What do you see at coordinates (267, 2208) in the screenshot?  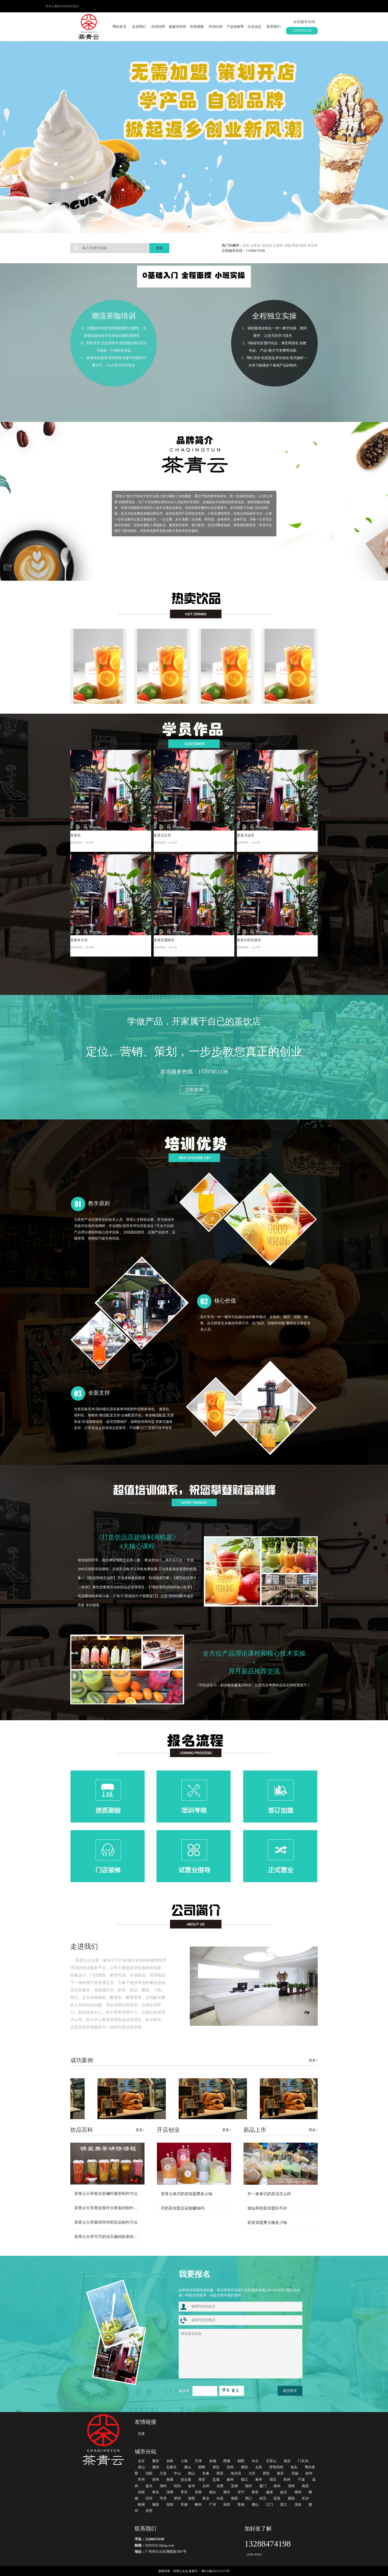 I see `烧仙草奶茶加盟好不好` at bounding box center [267, 2208].